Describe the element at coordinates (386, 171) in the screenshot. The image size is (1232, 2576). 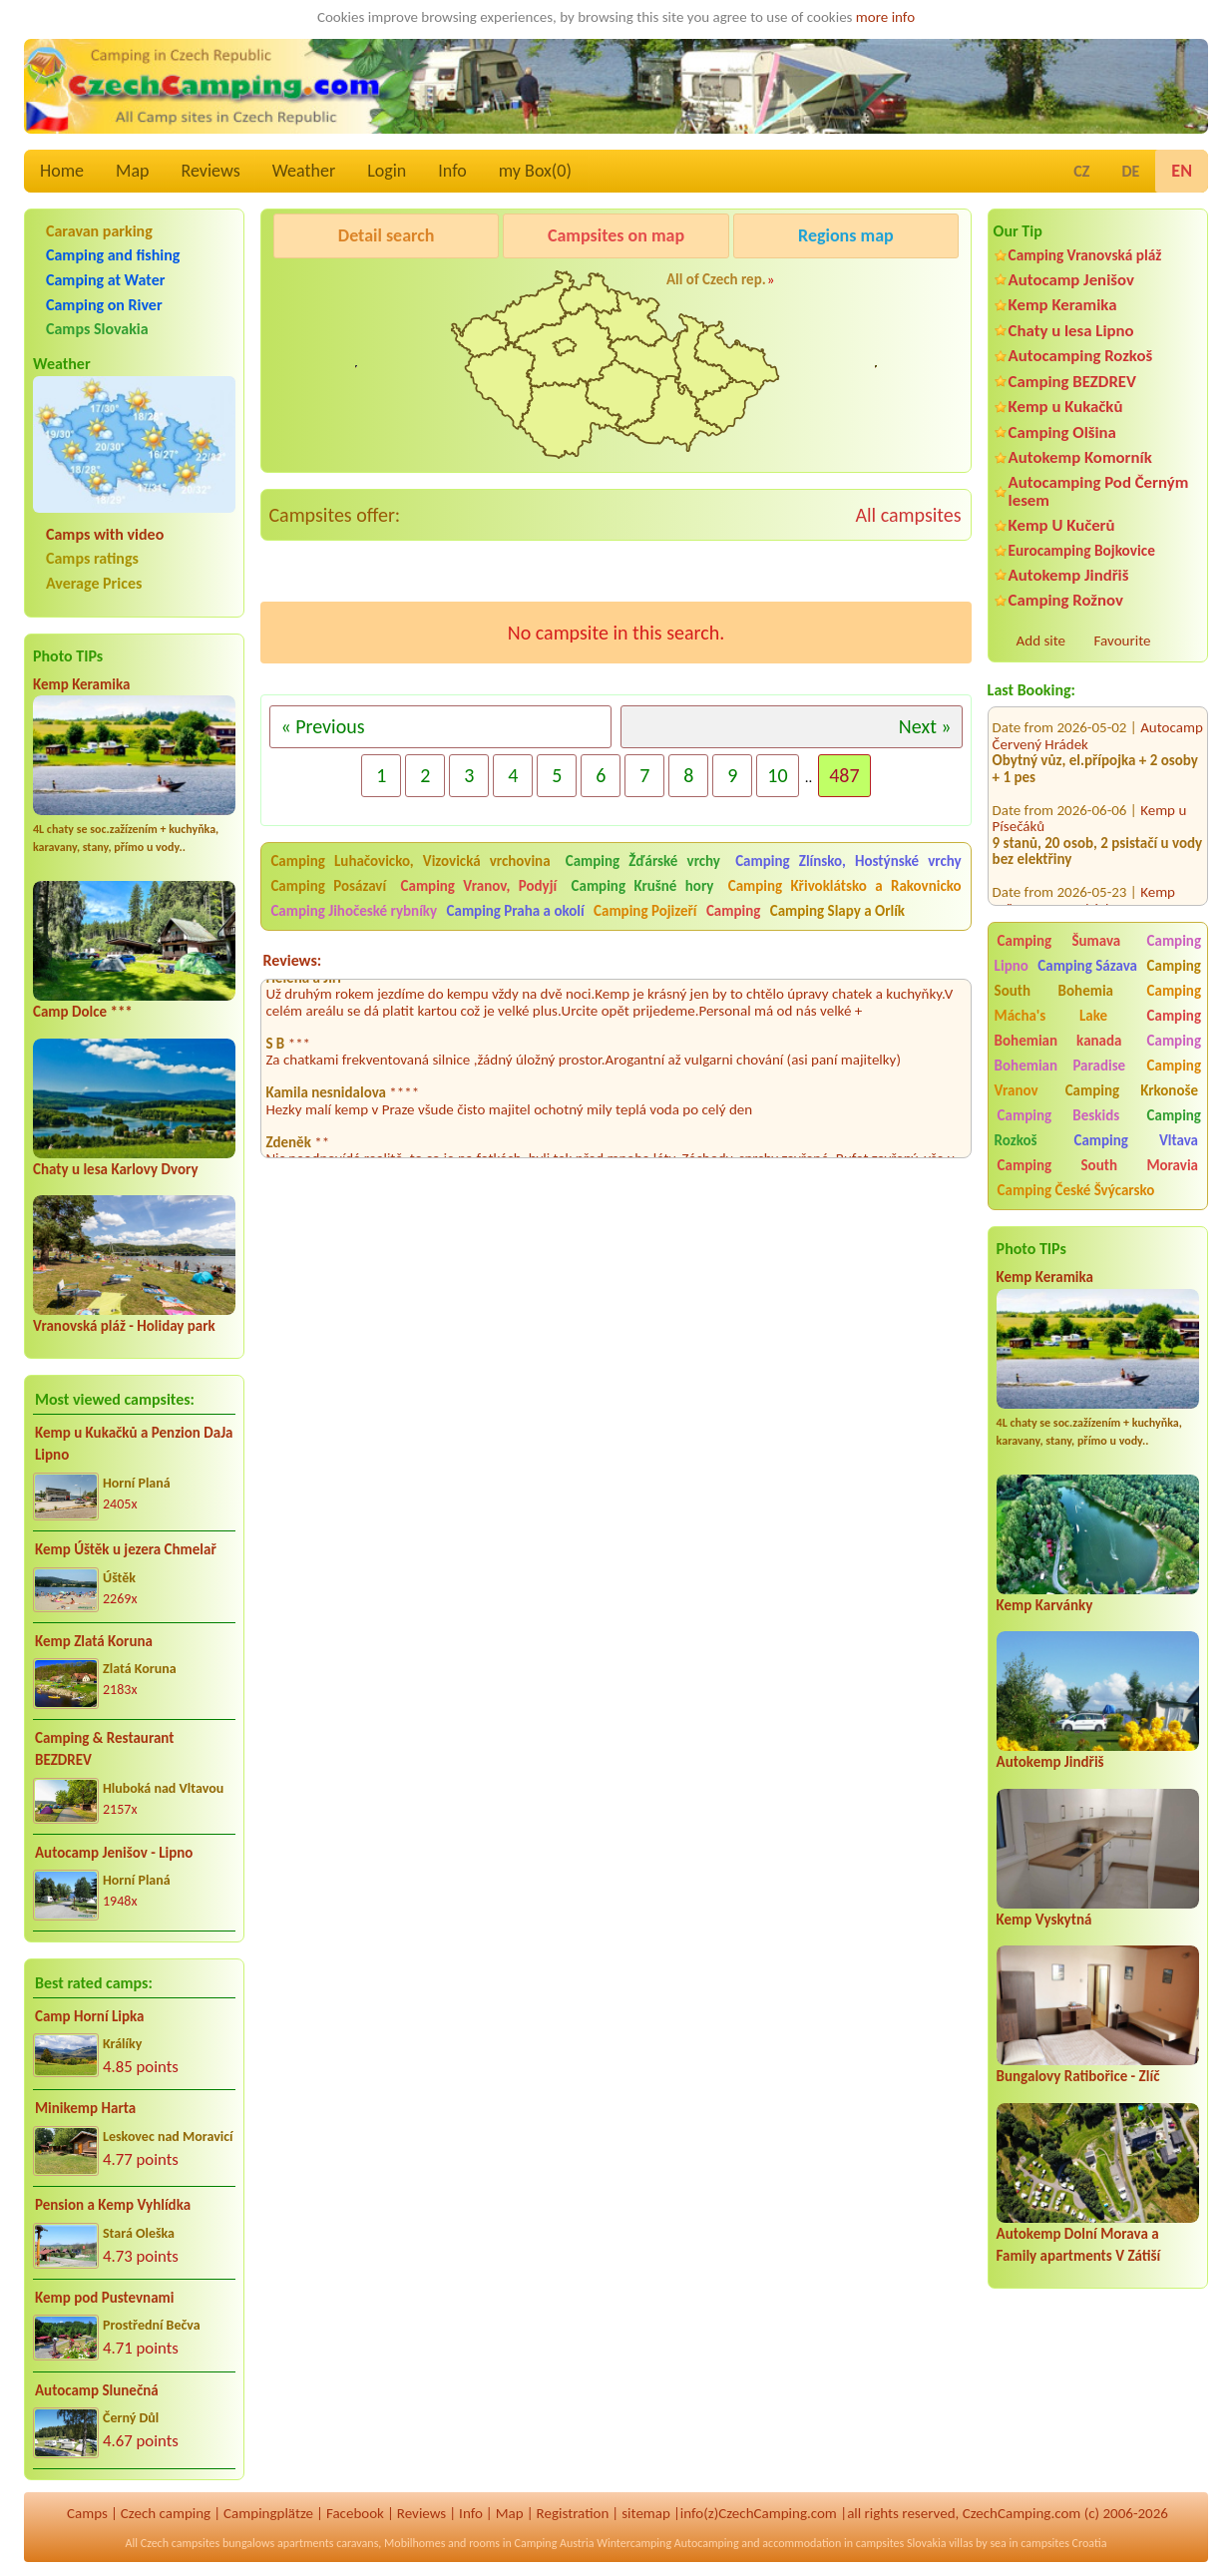
I see `Login` at that location.